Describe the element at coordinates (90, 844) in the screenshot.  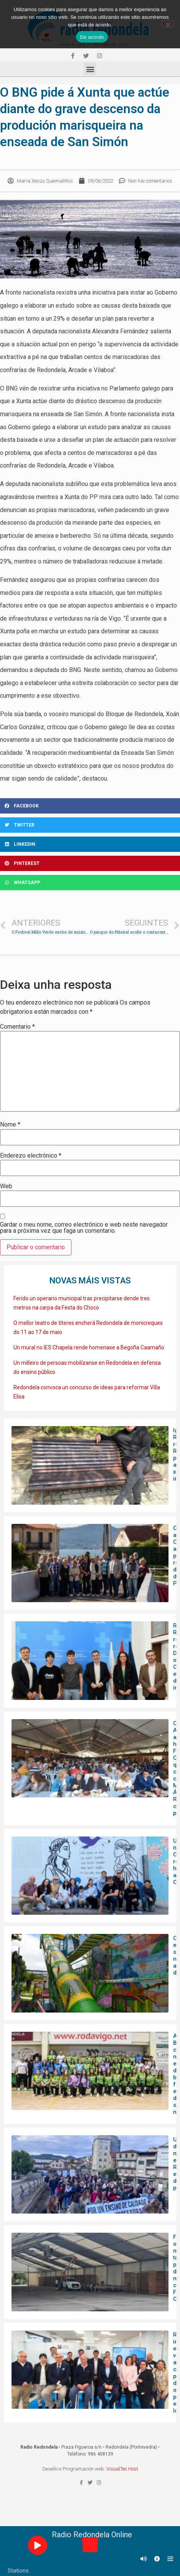
I see `[Share on linkedin]` at that location.